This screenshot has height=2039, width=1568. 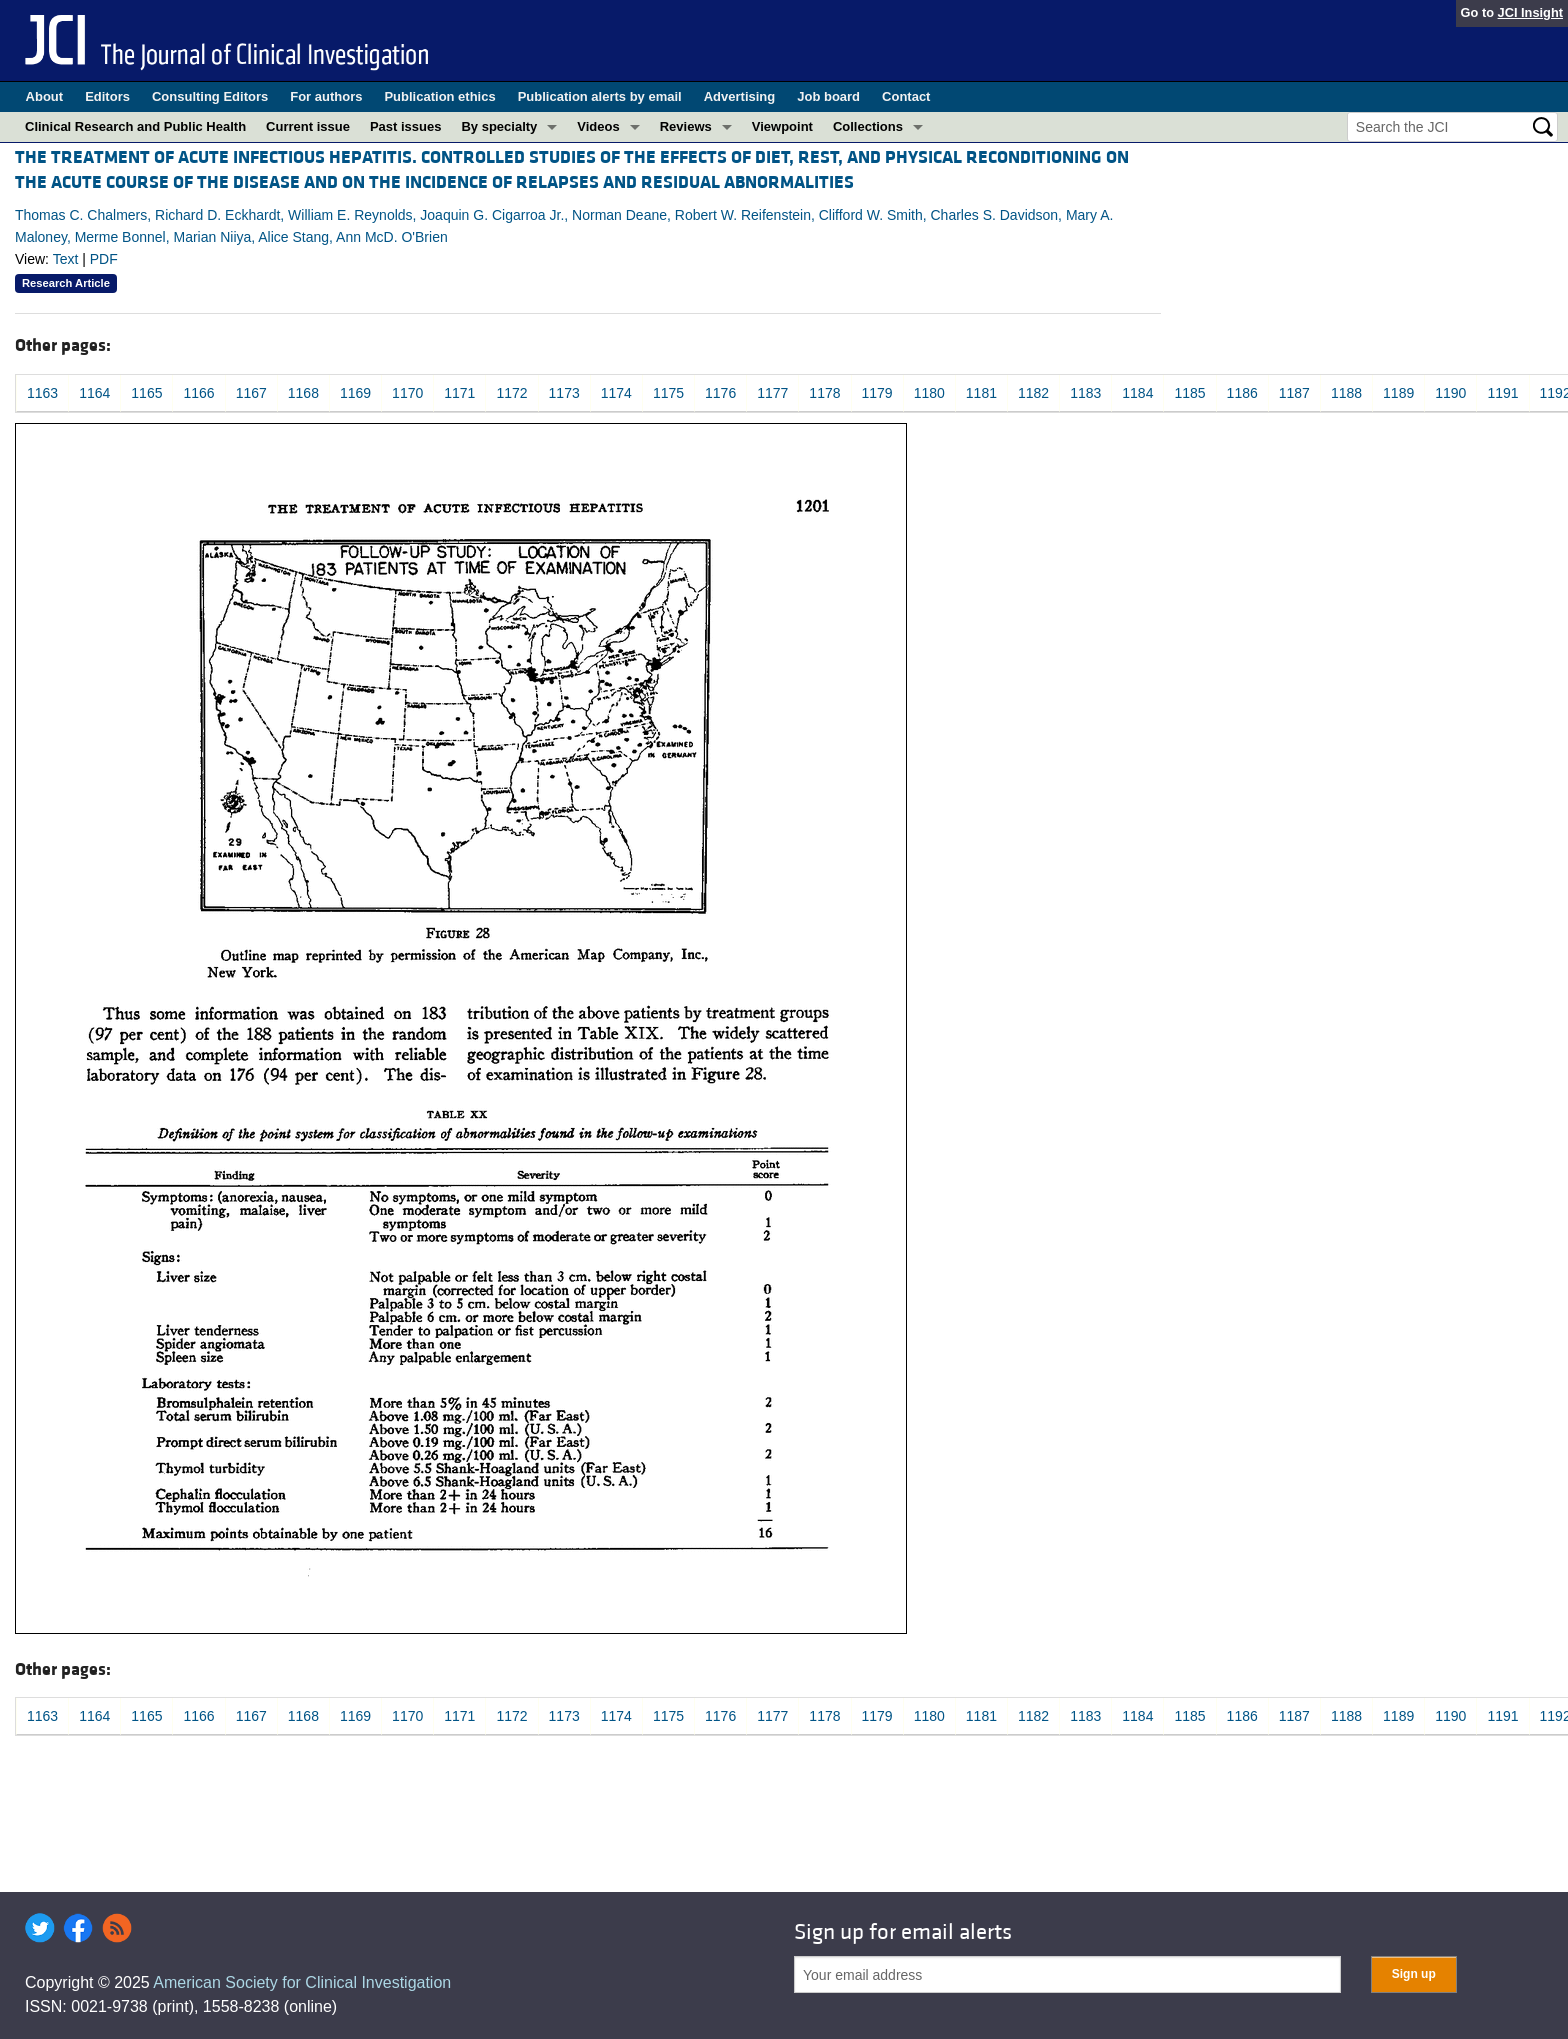 I want to click on 1180, so click(x=929, y=393).